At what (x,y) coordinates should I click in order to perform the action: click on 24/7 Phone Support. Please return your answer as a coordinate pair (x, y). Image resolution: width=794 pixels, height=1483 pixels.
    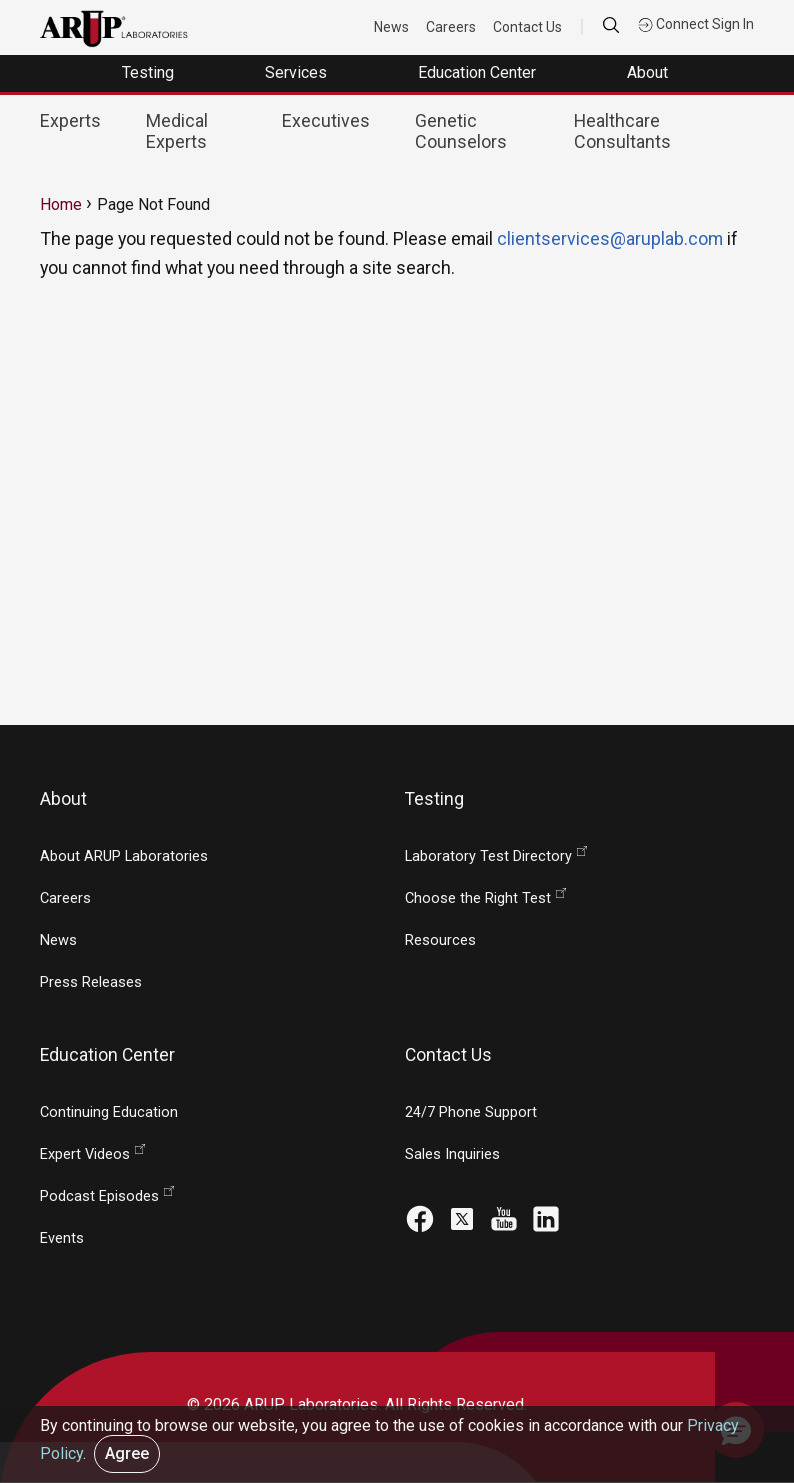
    Looking at the image, I should click on (471, 1112).